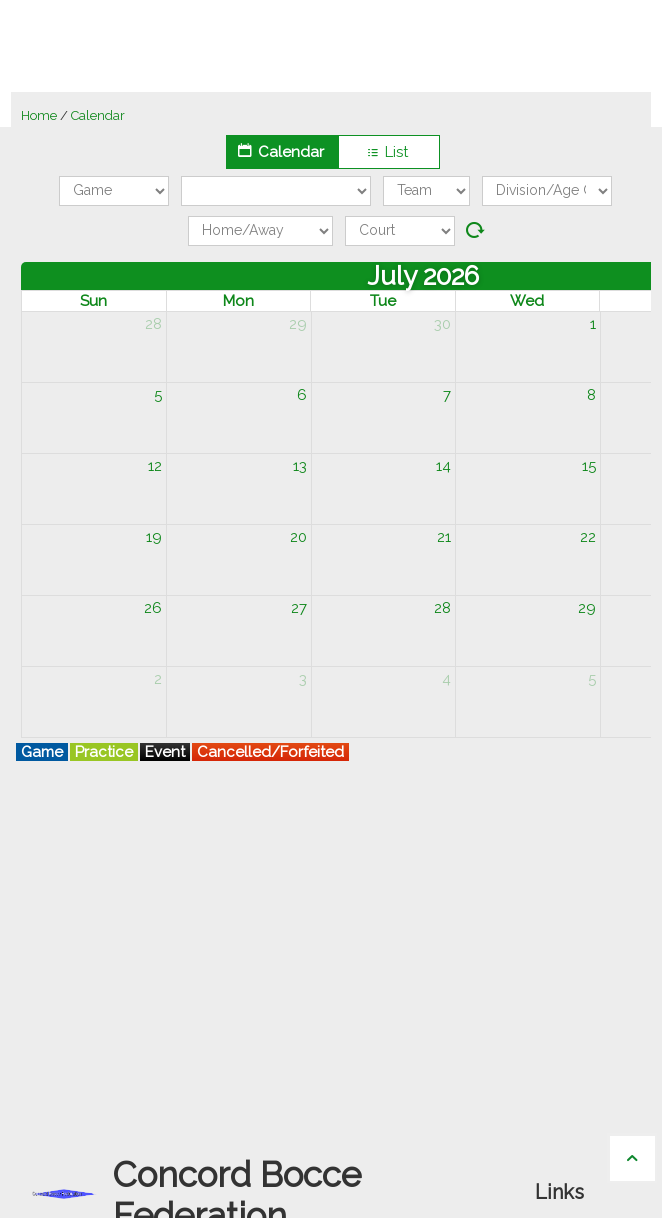 This screenshot has height=1218, width=662. I want to click on 27, so click(299, 608).